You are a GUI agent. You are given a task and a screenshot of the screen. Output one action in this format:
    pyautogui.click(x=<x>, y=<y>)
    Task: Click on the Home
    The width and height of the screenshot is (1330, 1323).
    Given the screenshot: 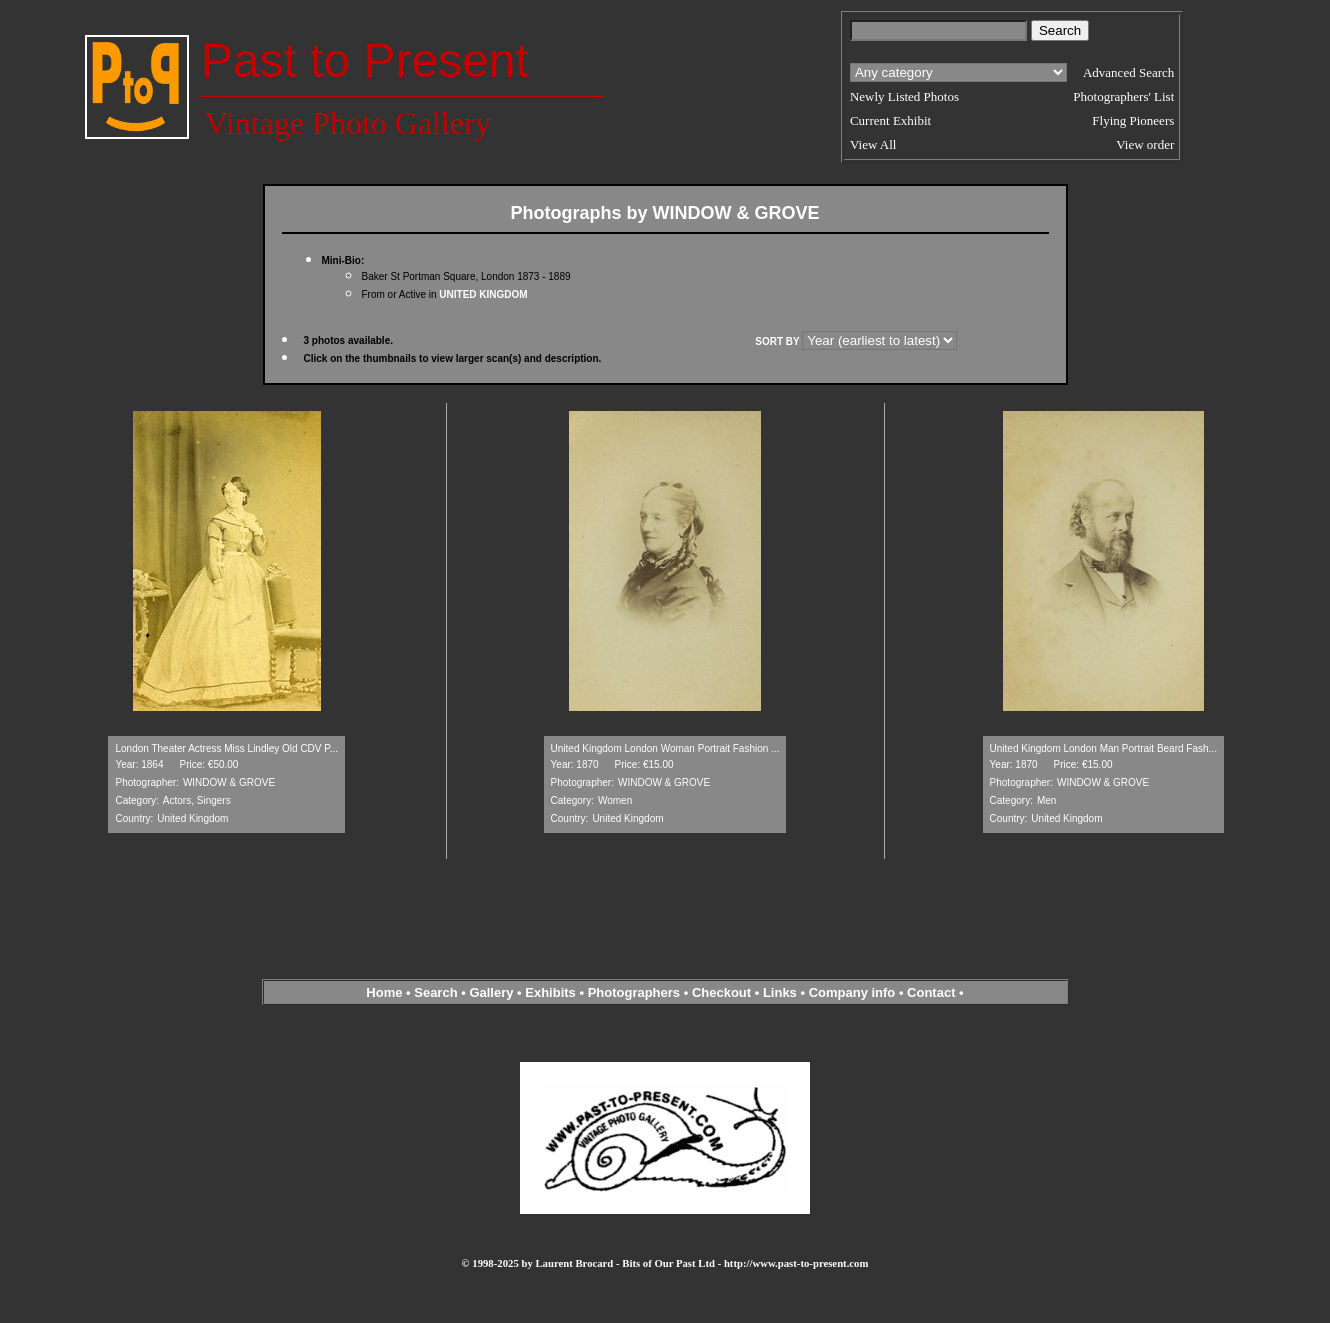 What is the action you would take?
    pyautogui.click(x=384, y=992)
    